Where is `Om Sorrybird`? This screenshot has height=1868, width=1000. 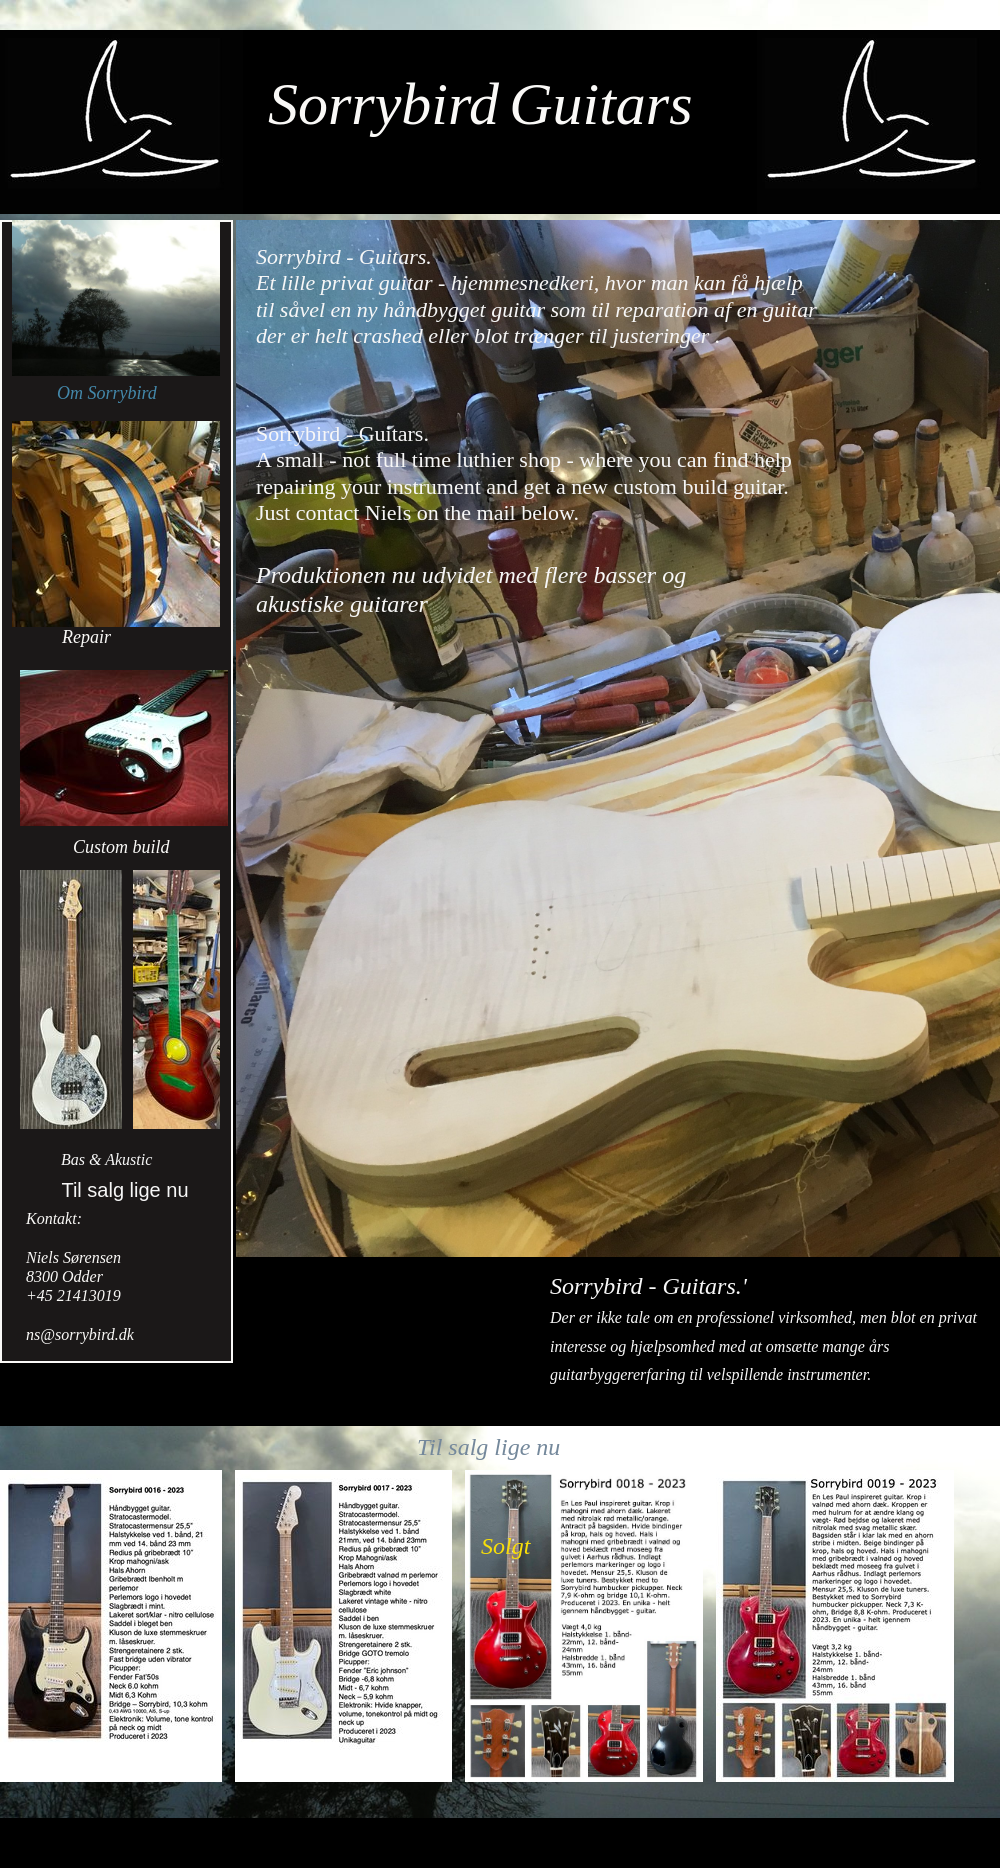
Om Sorrybird is located at coordinates (107, 393).